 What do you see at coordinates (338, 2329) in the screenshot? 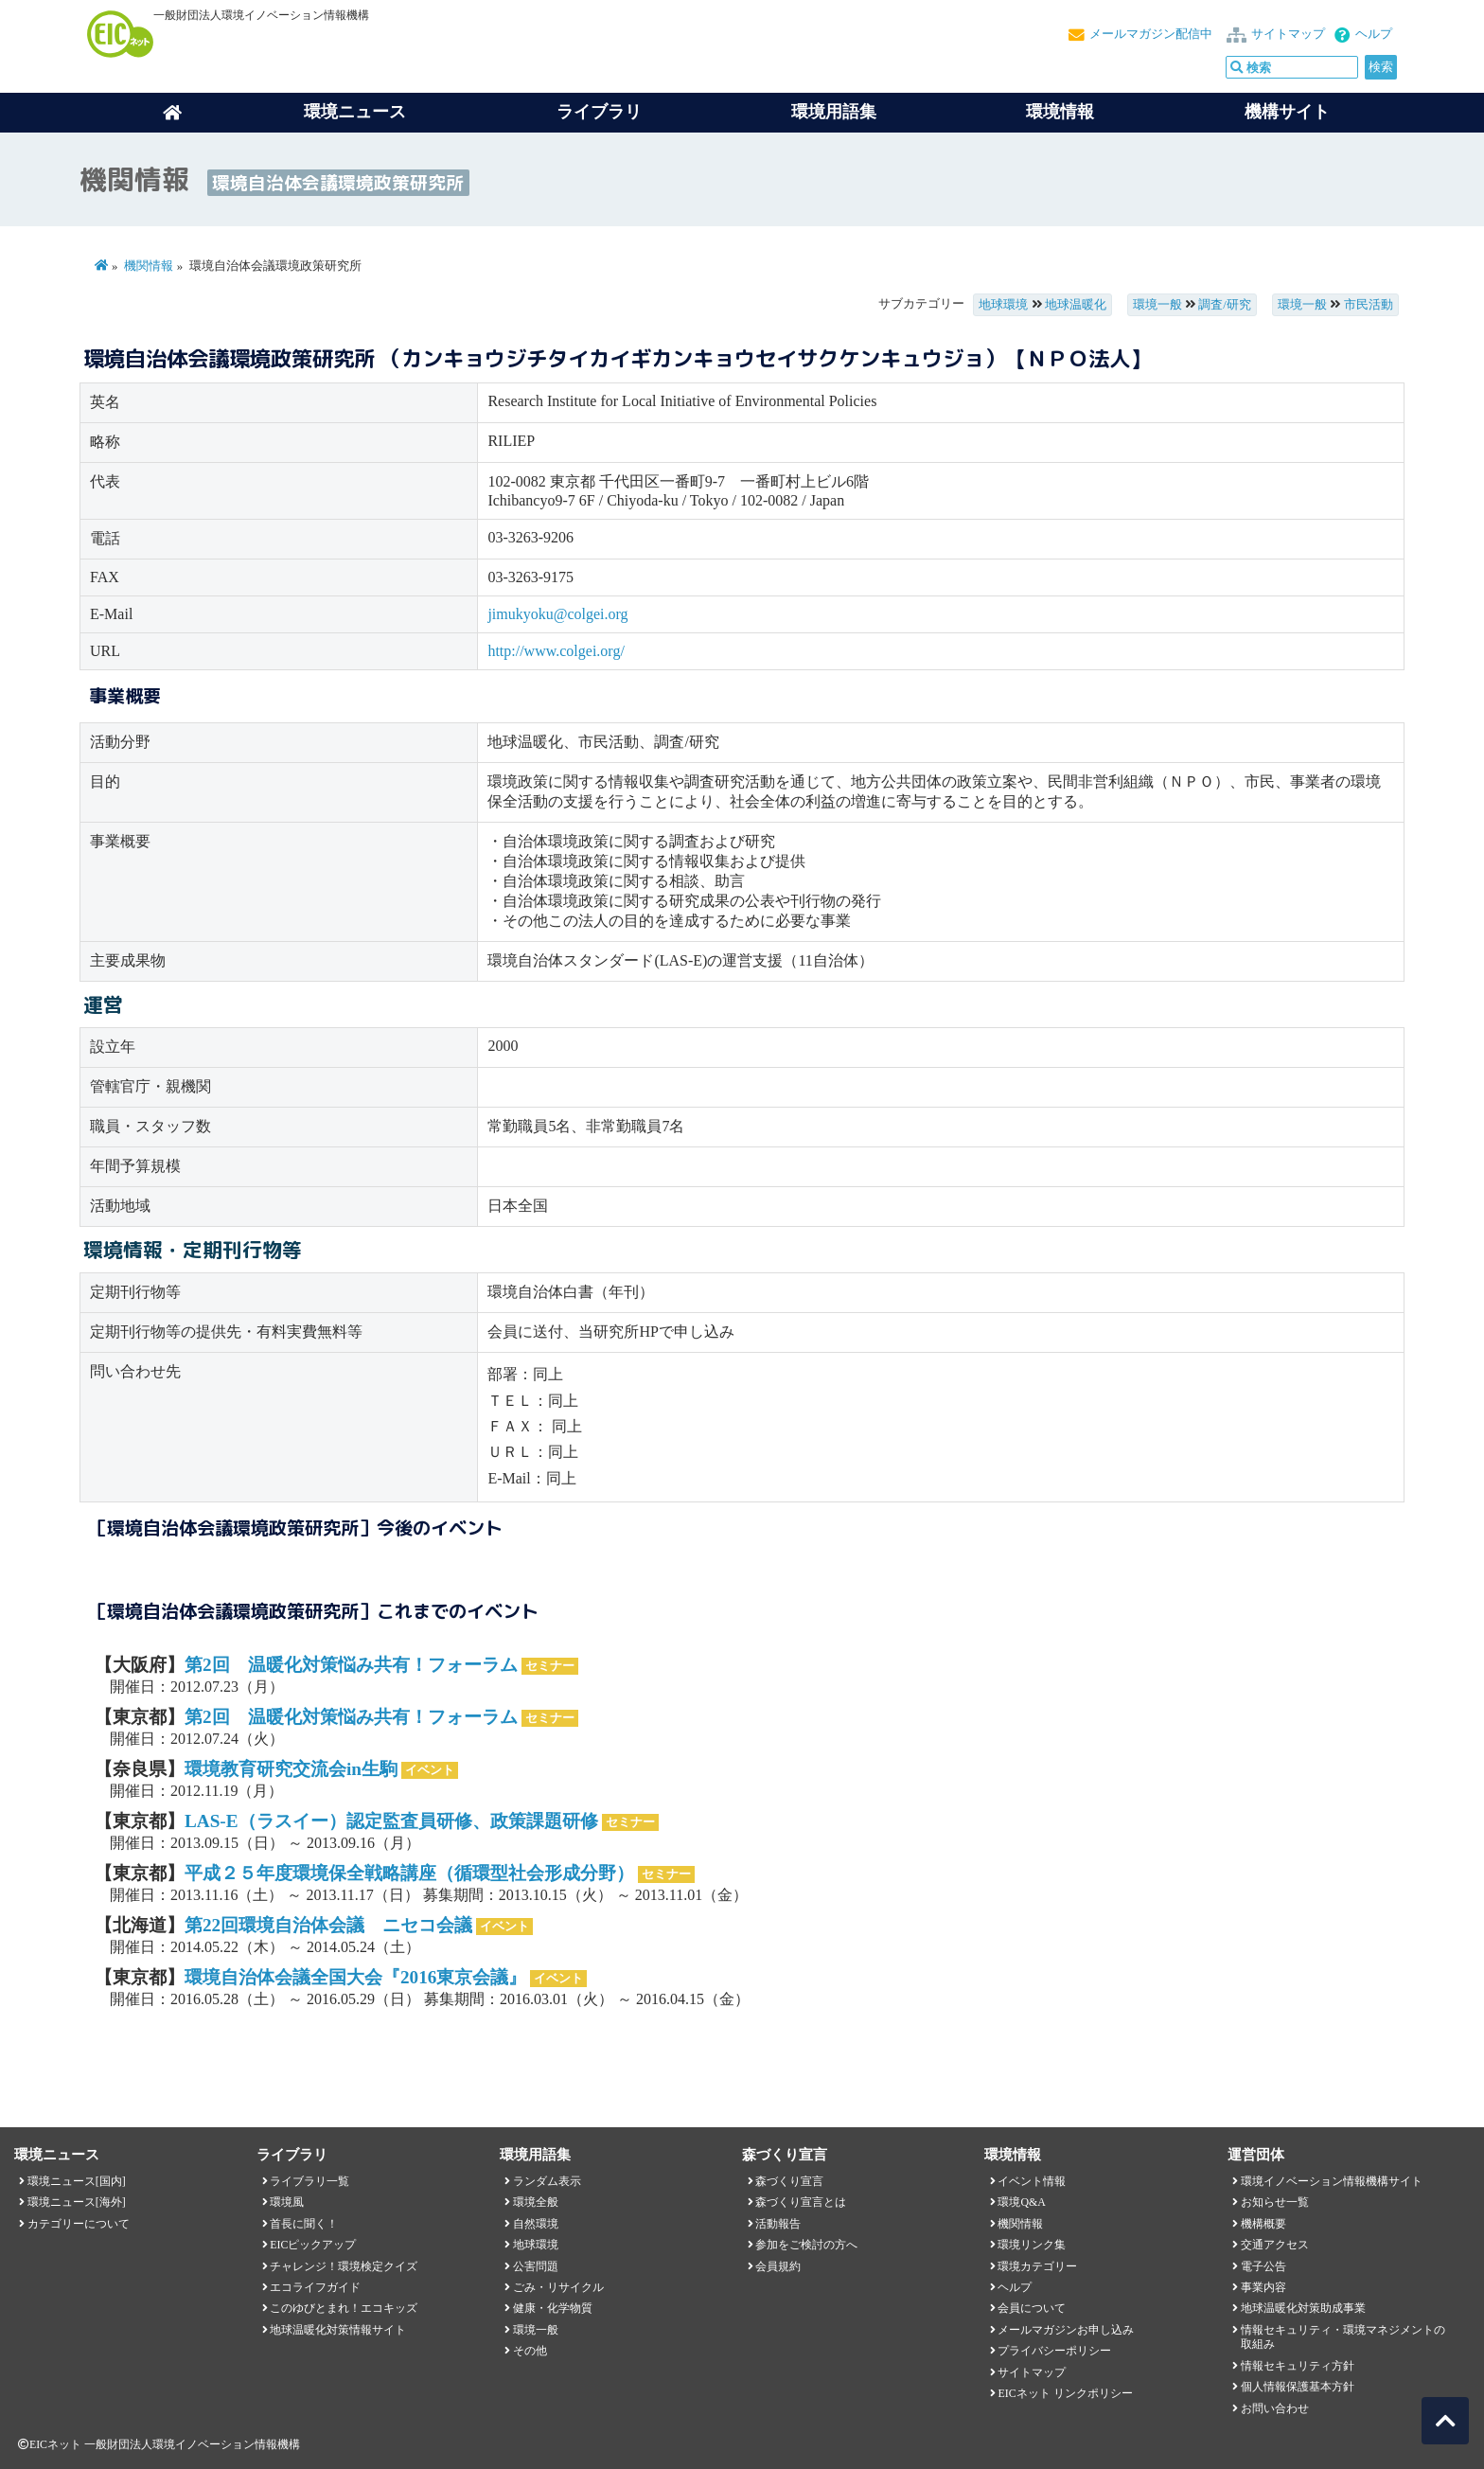
I see `地球温暖化対策情報サイト` at bounding box center [338, 2329].